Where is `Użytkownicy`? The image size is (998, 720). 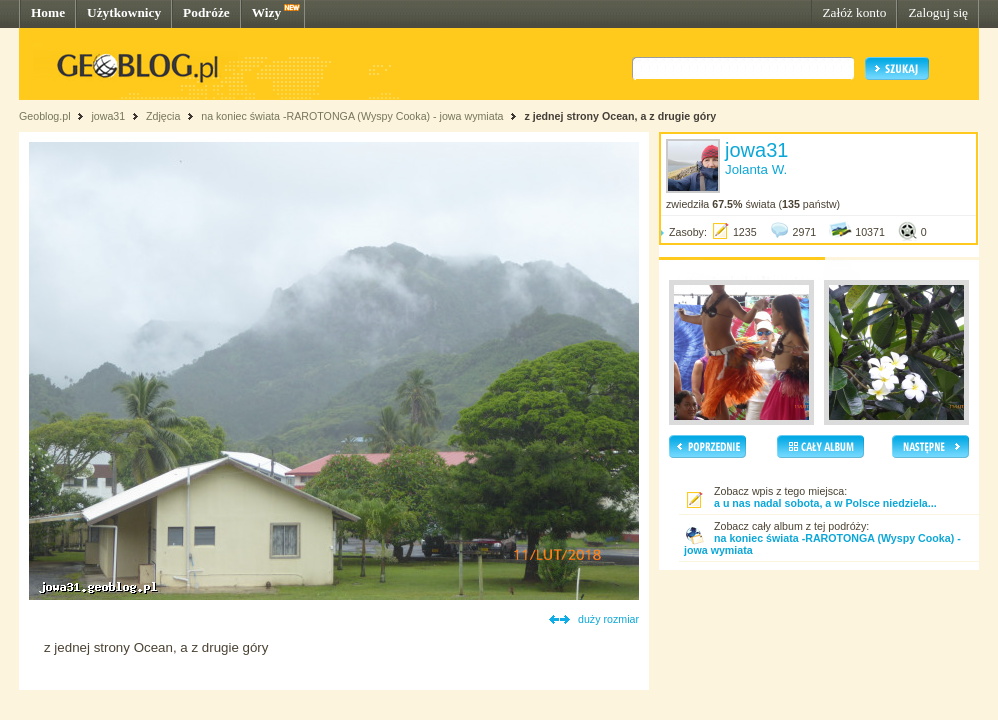
Użytkownicy is located at coordinates (124, 12).